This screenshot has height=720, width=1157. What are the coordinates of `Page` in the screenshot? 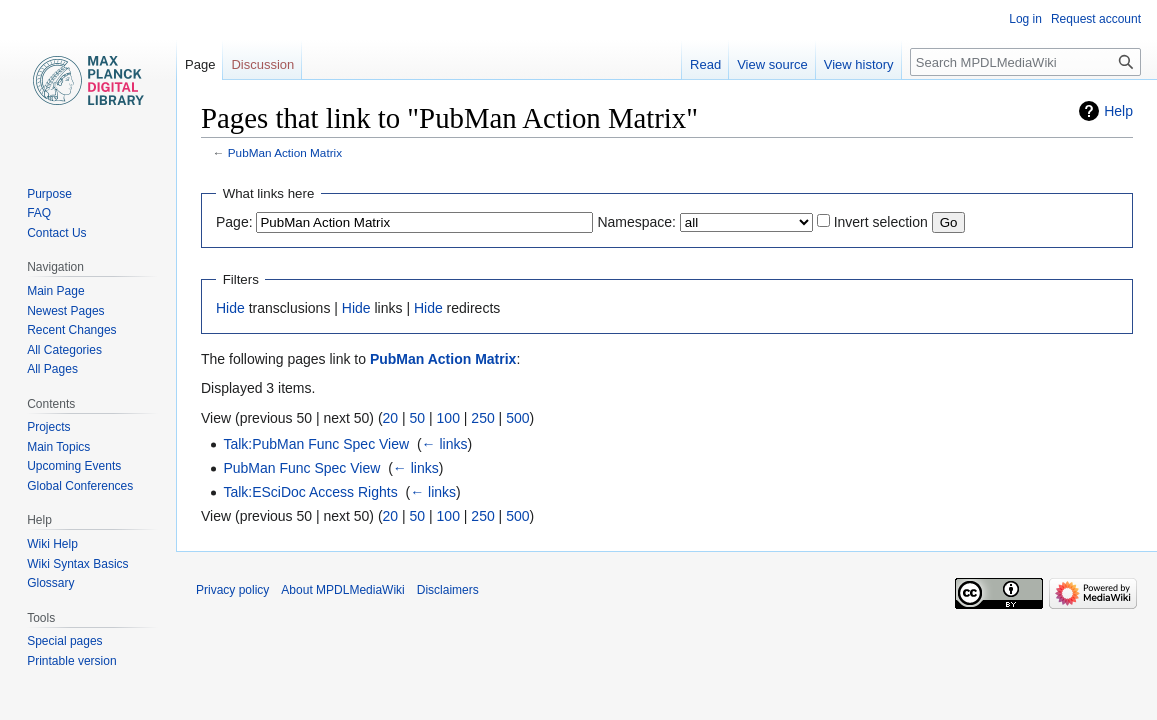 It's located at (200, 64).